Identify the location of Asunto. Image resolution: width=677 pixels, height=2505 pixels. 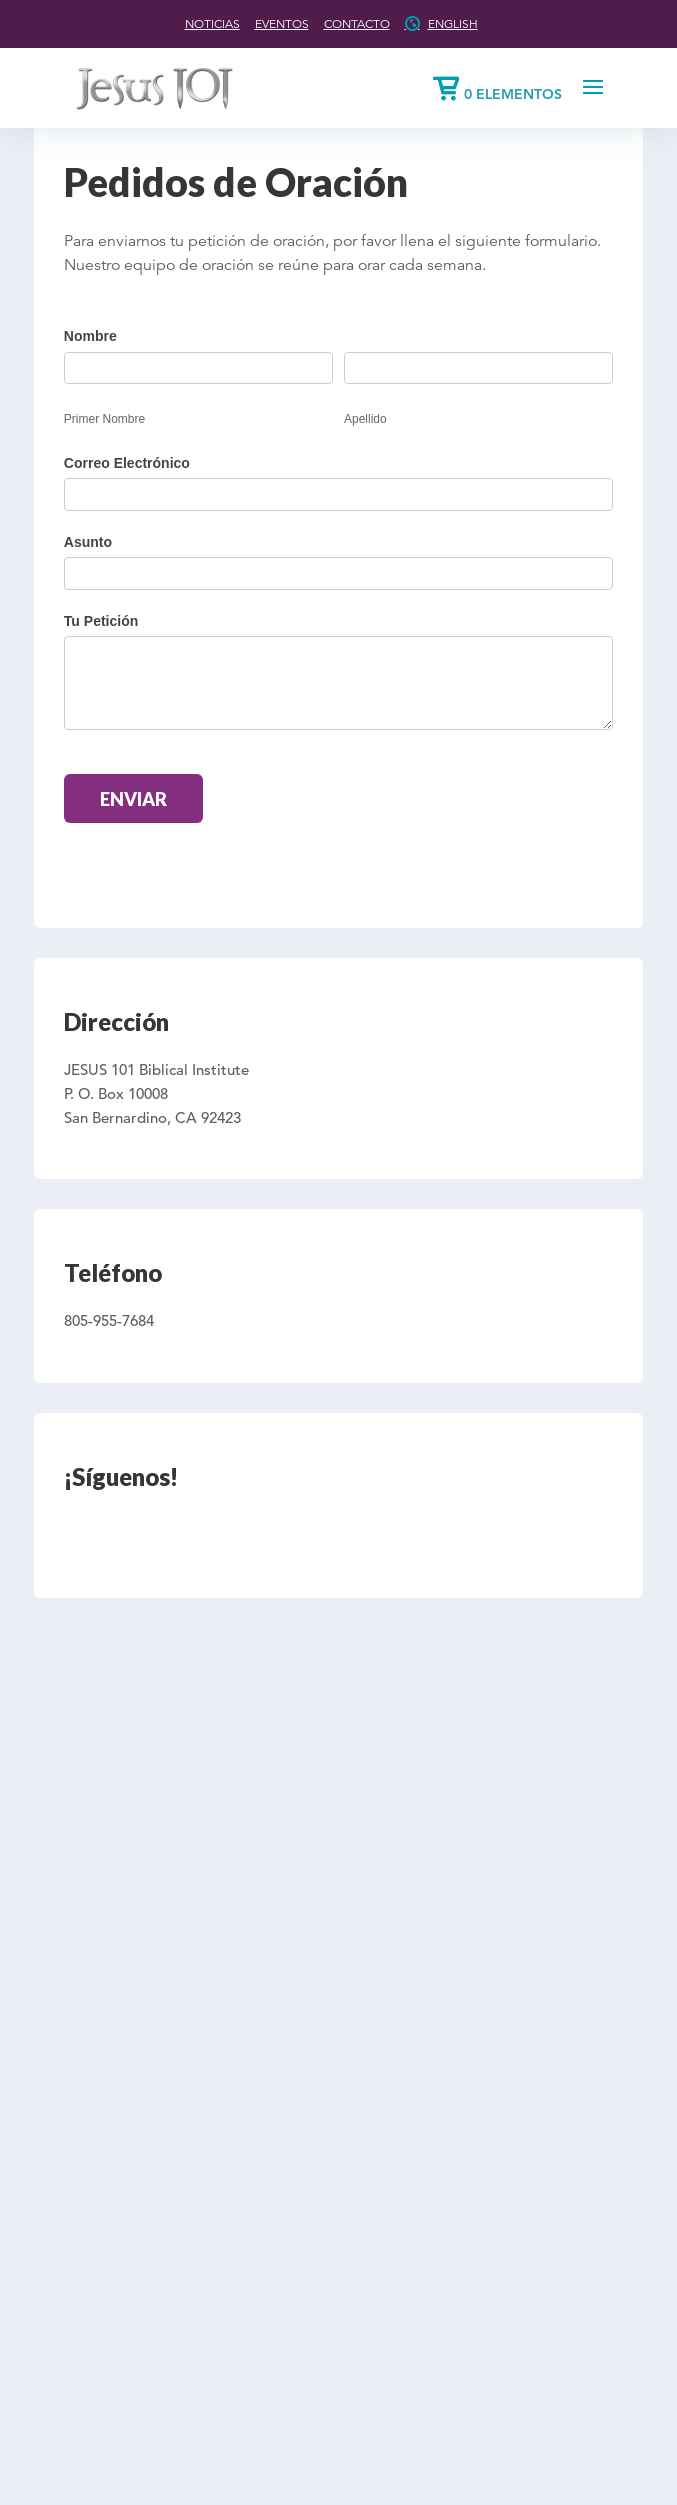
(88, 542).